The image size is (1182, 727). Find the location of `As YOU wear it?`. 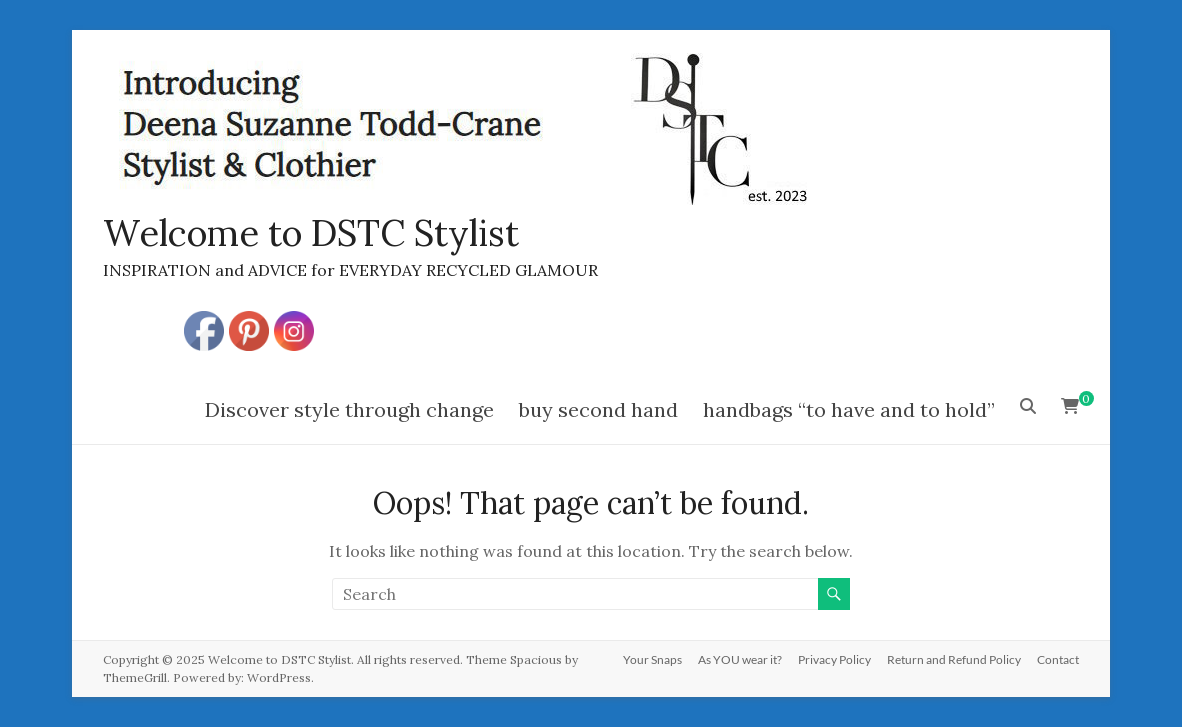

As YOU wear it? is located at coordinates (740, 659).